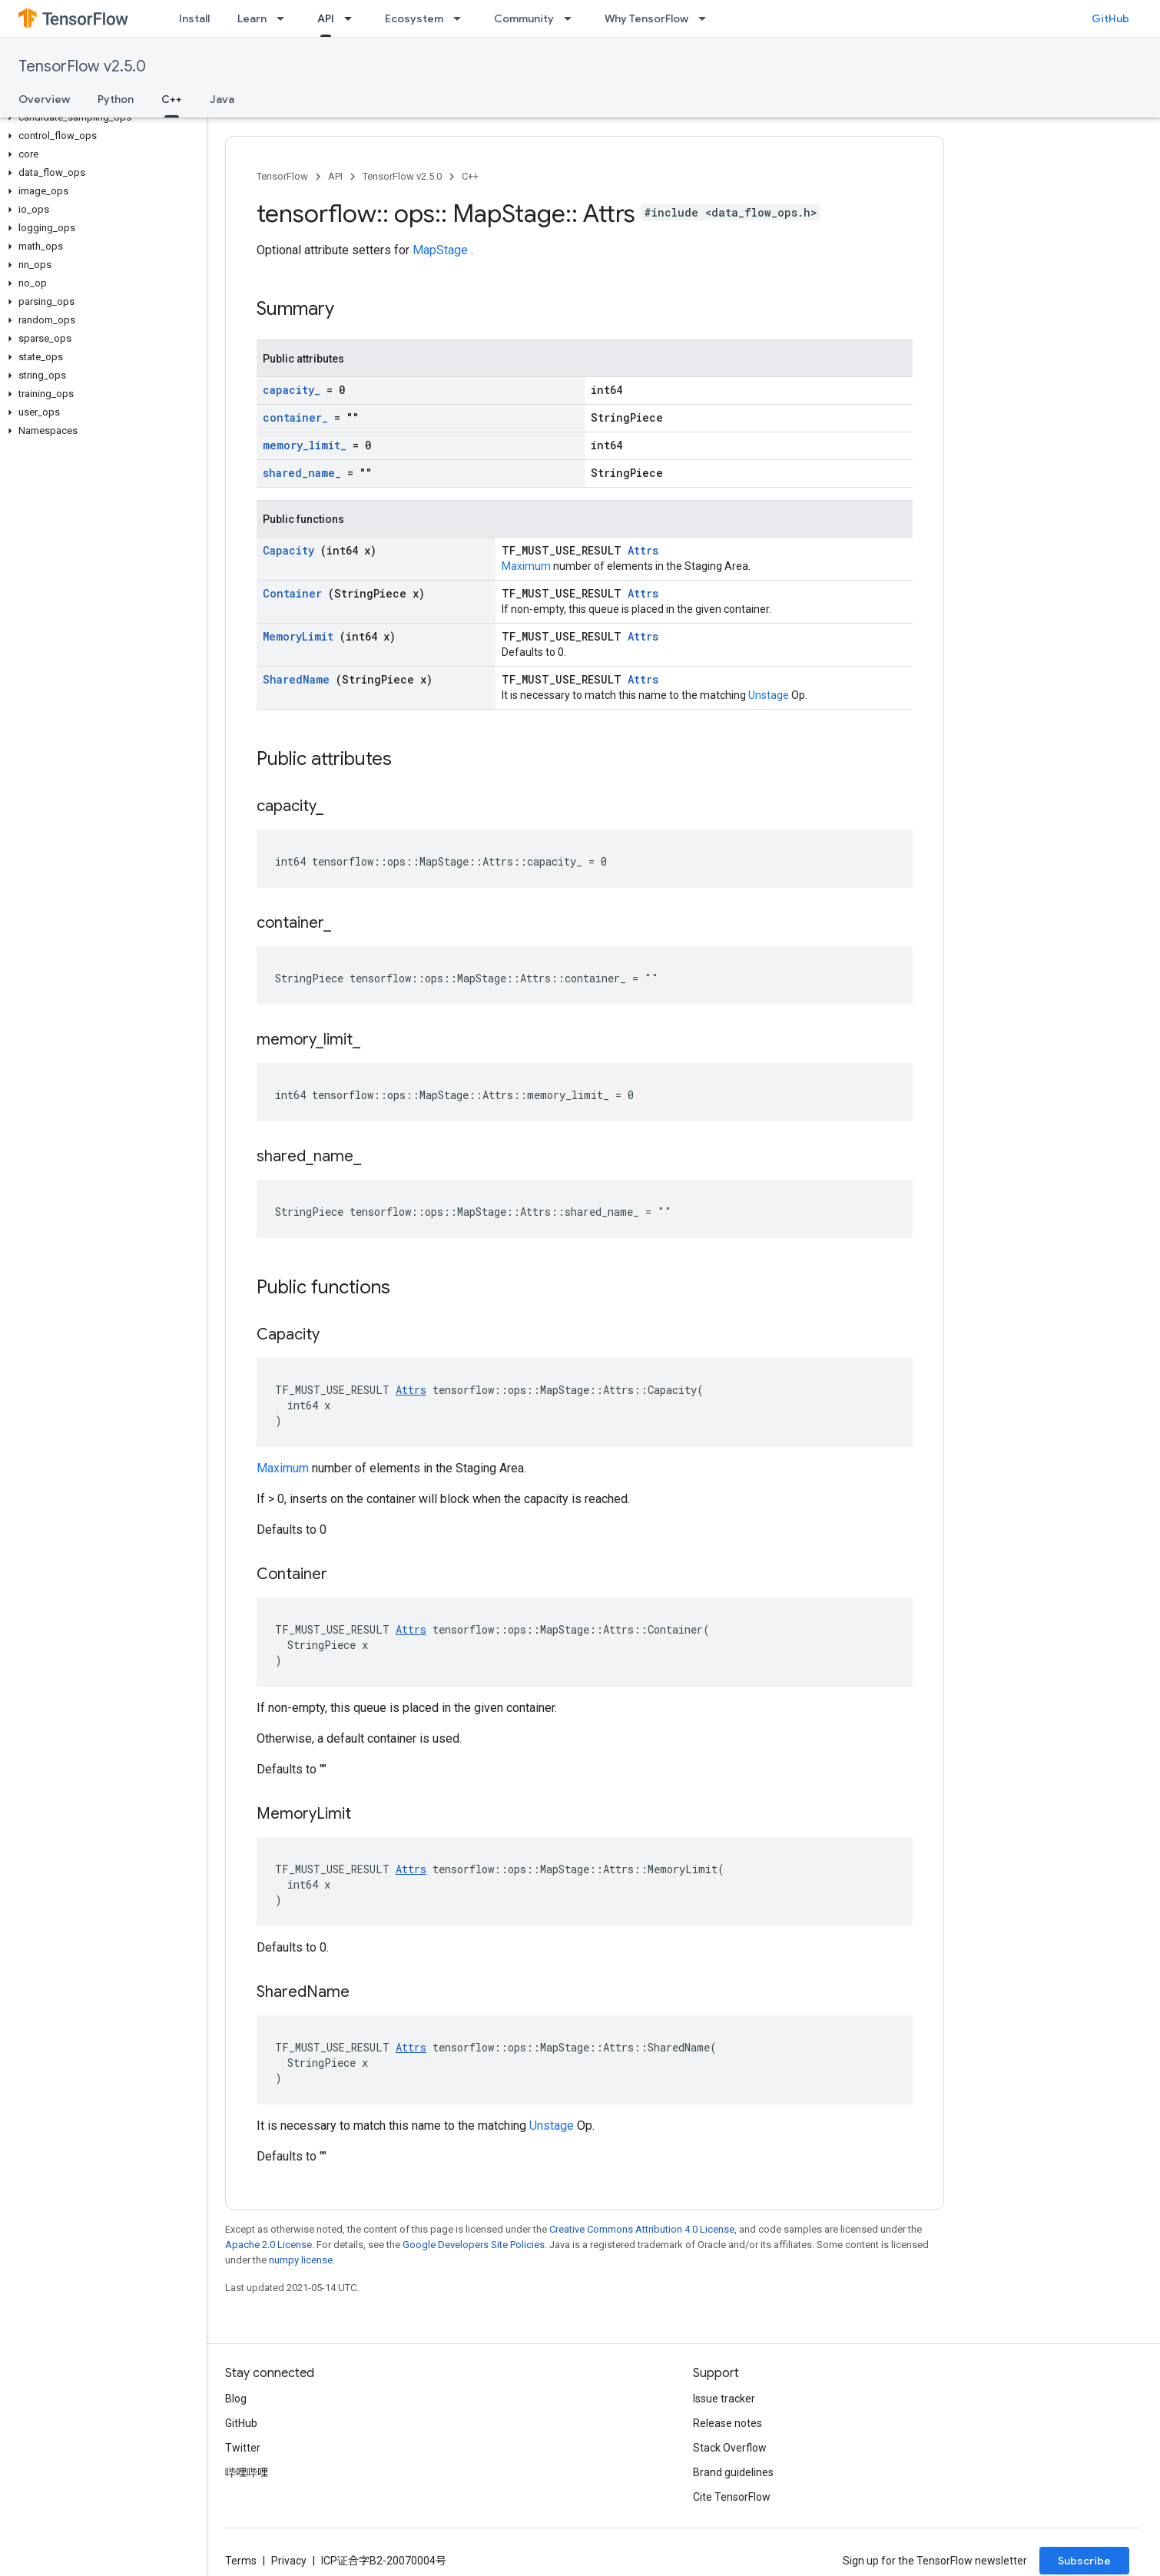  Describe the element at coordinates (706, 18) in the screenshot. I see `[Dropdown menu for Why TensorFlow]` at that location.